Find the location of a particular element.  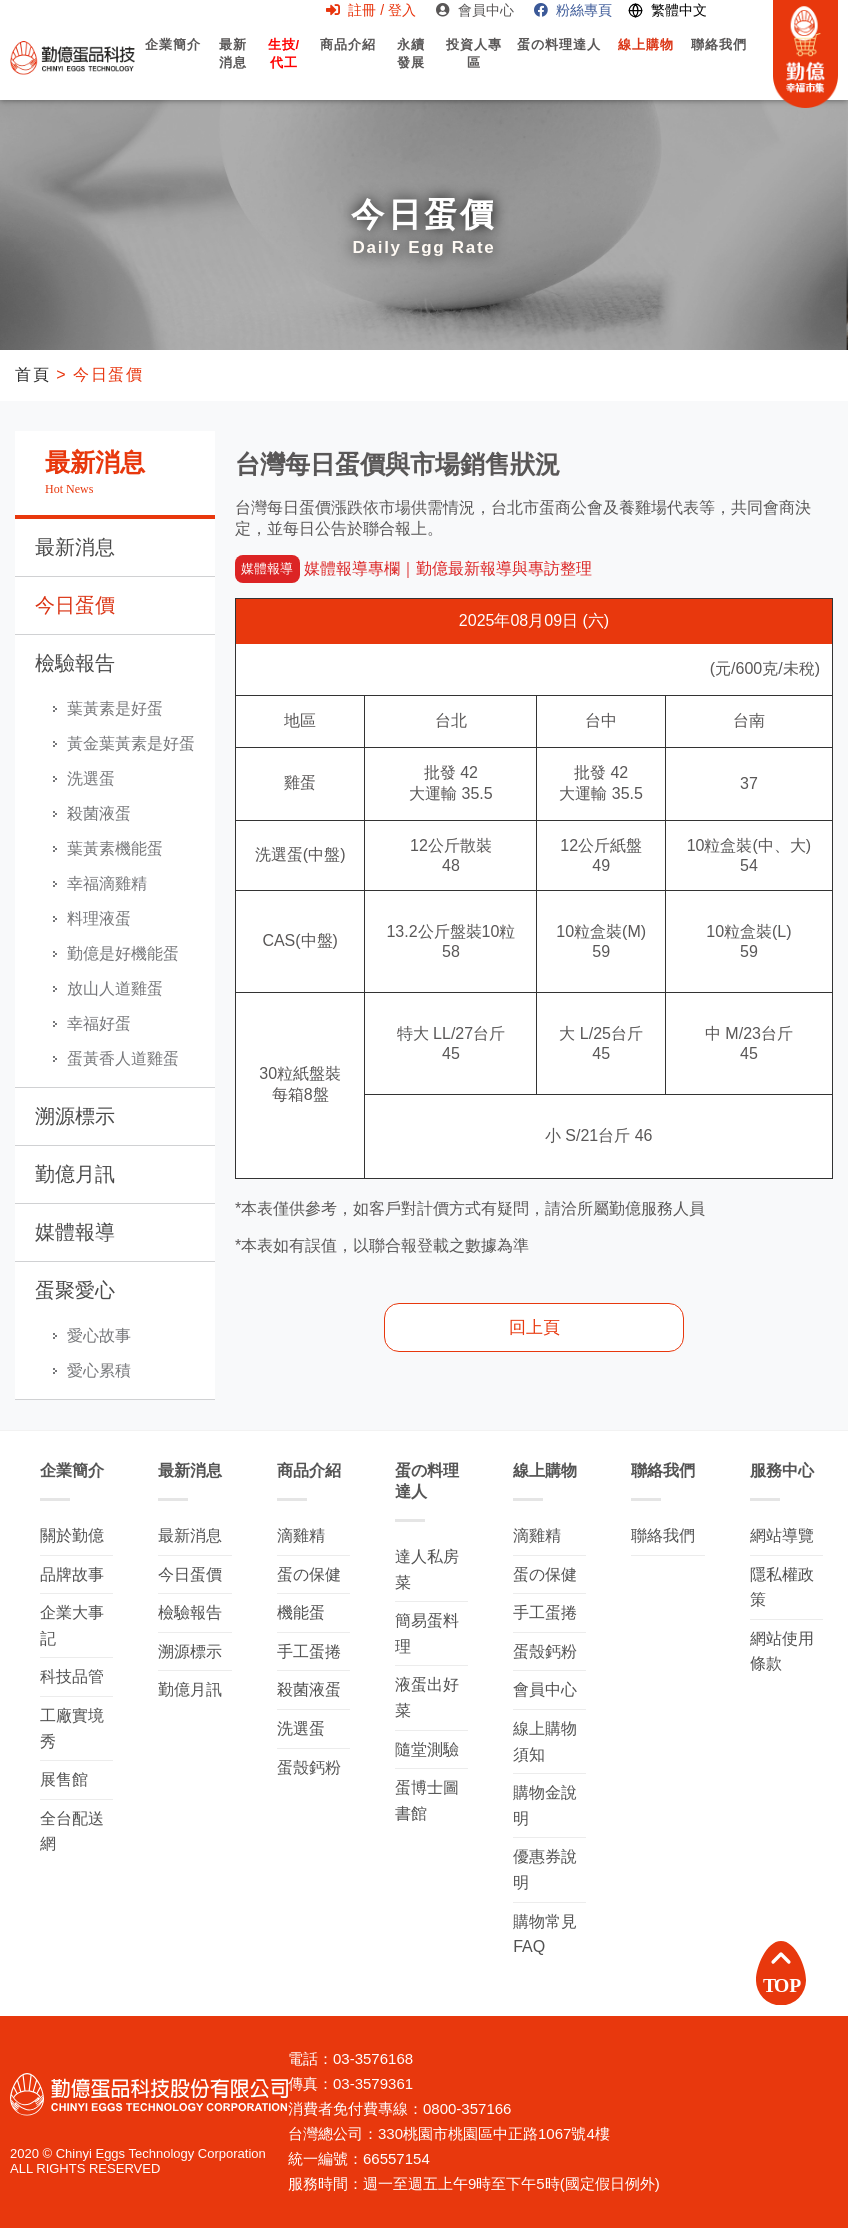

滴雞精 is located at coordinates (301, 1535).